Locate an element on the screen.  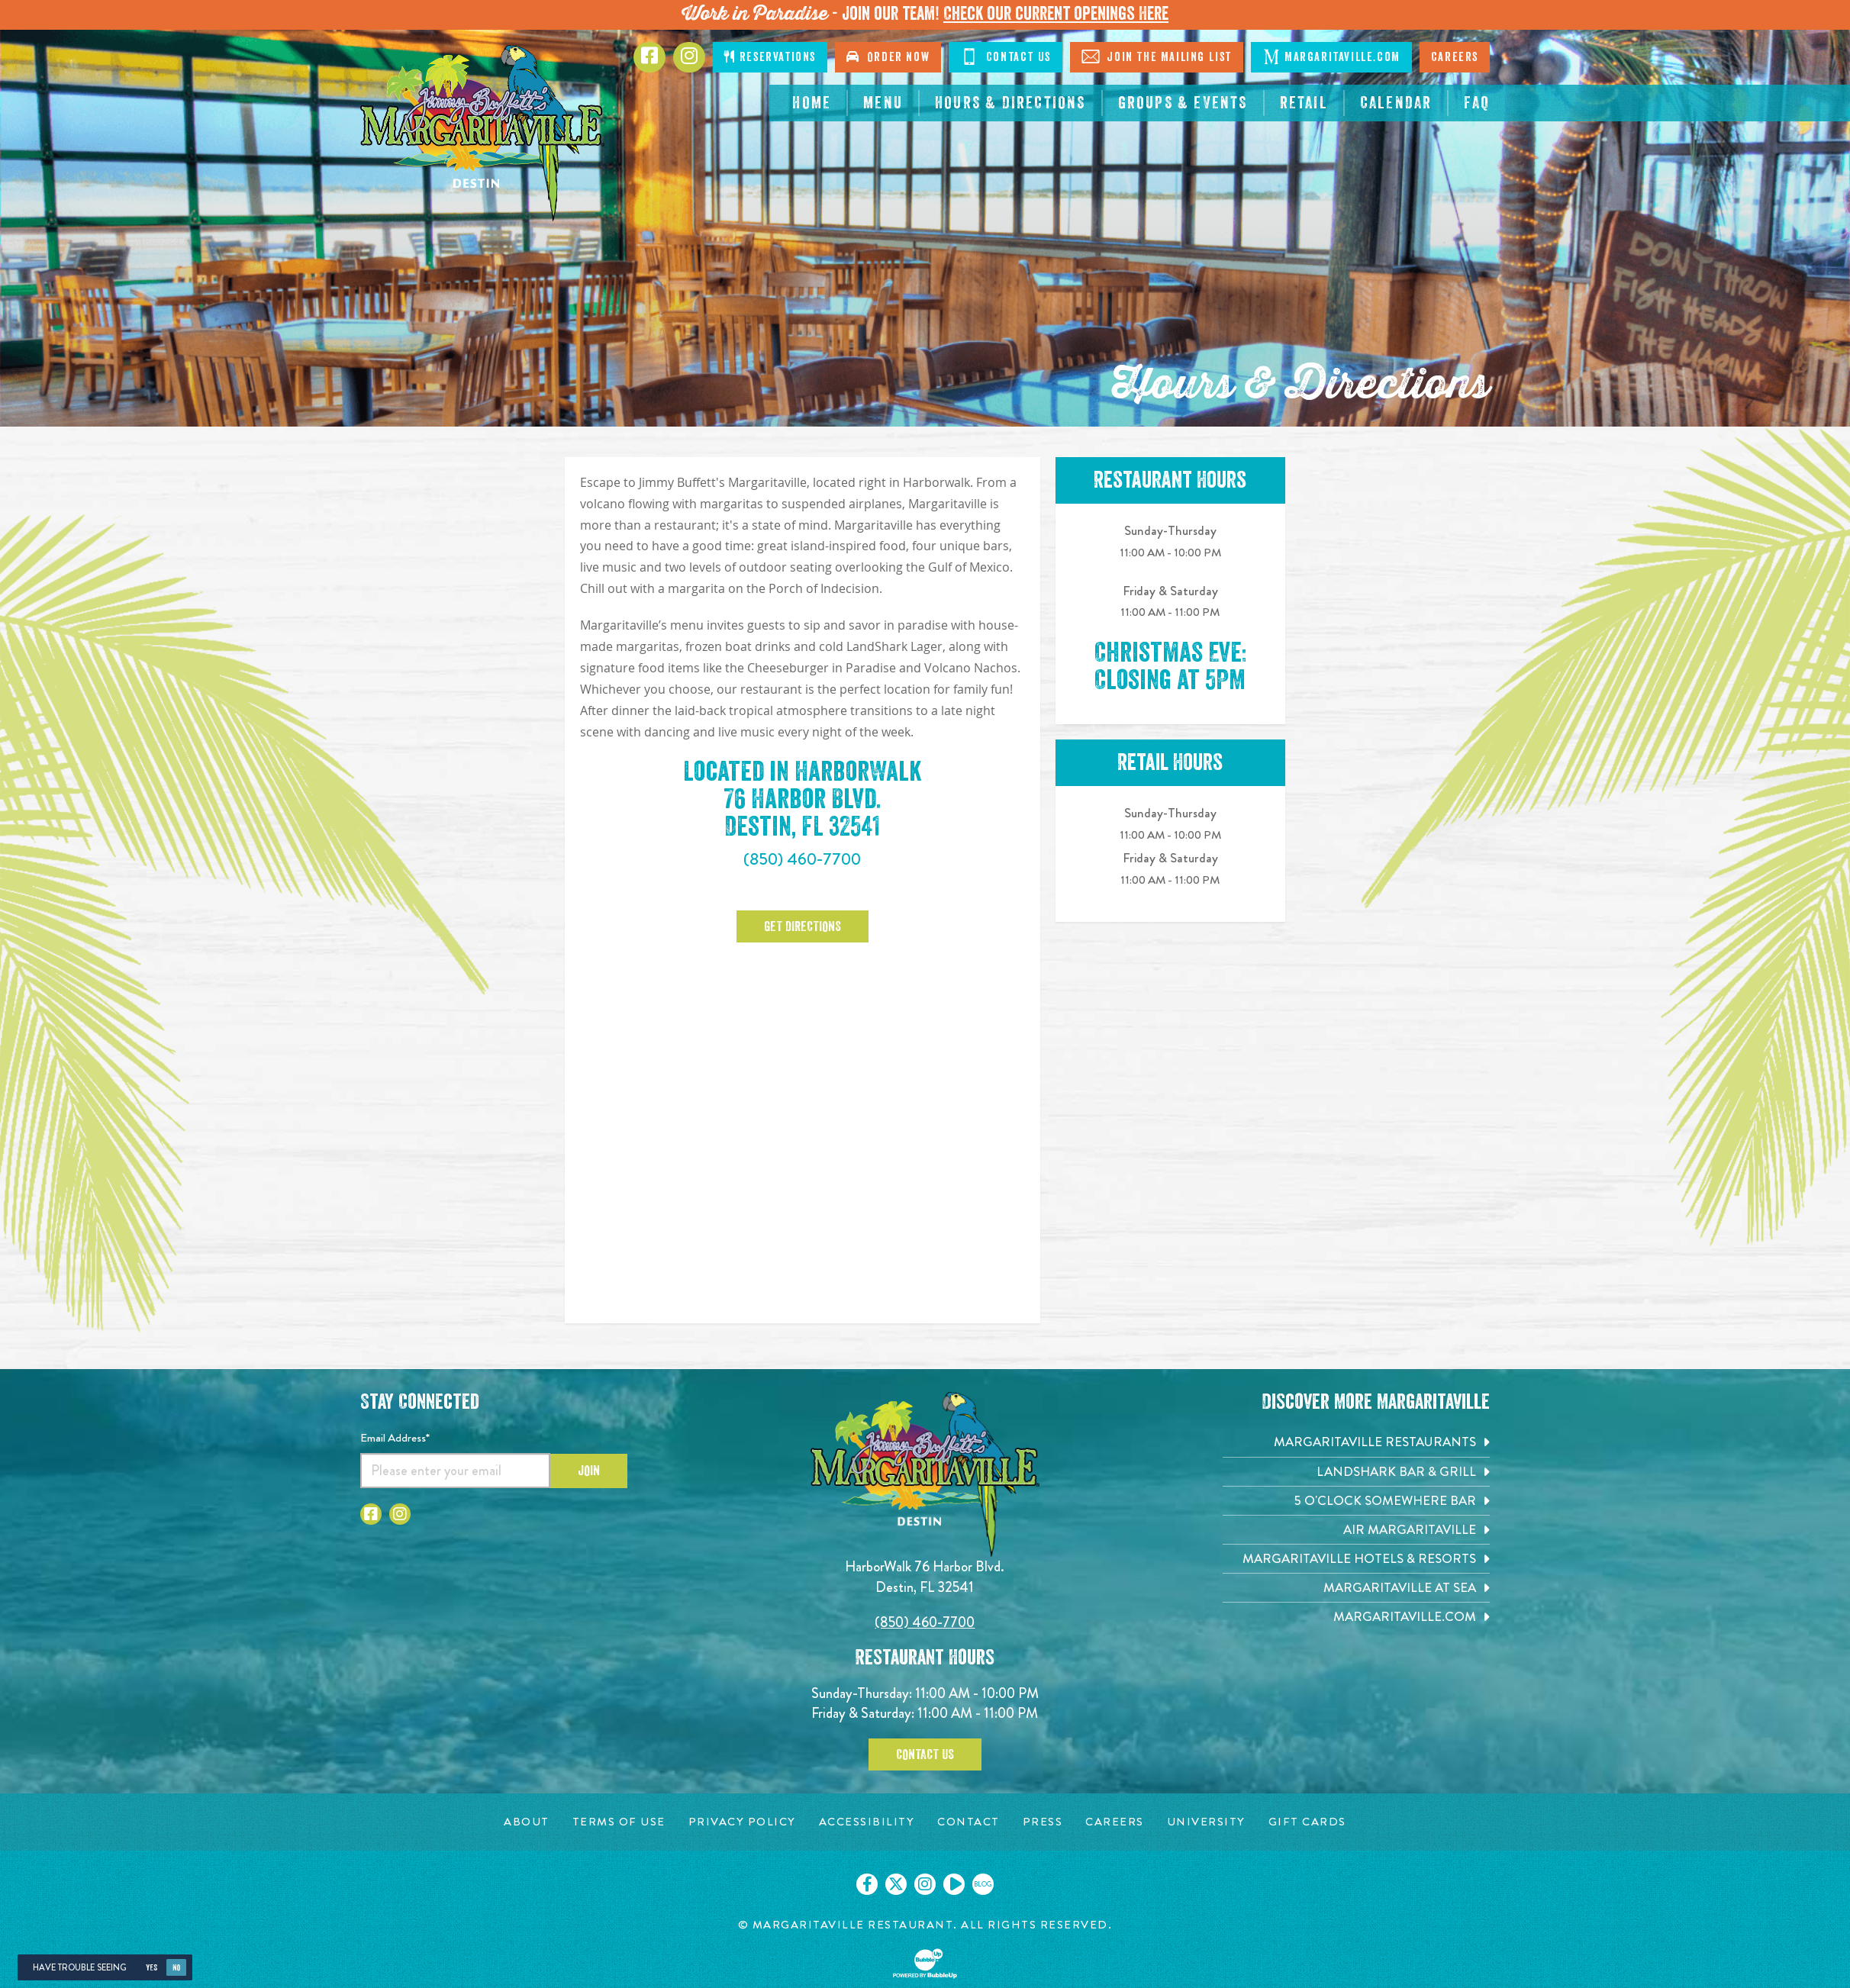
[Click to go to Instagram page. Opens in new tab] is located at coordinates (689, 57).